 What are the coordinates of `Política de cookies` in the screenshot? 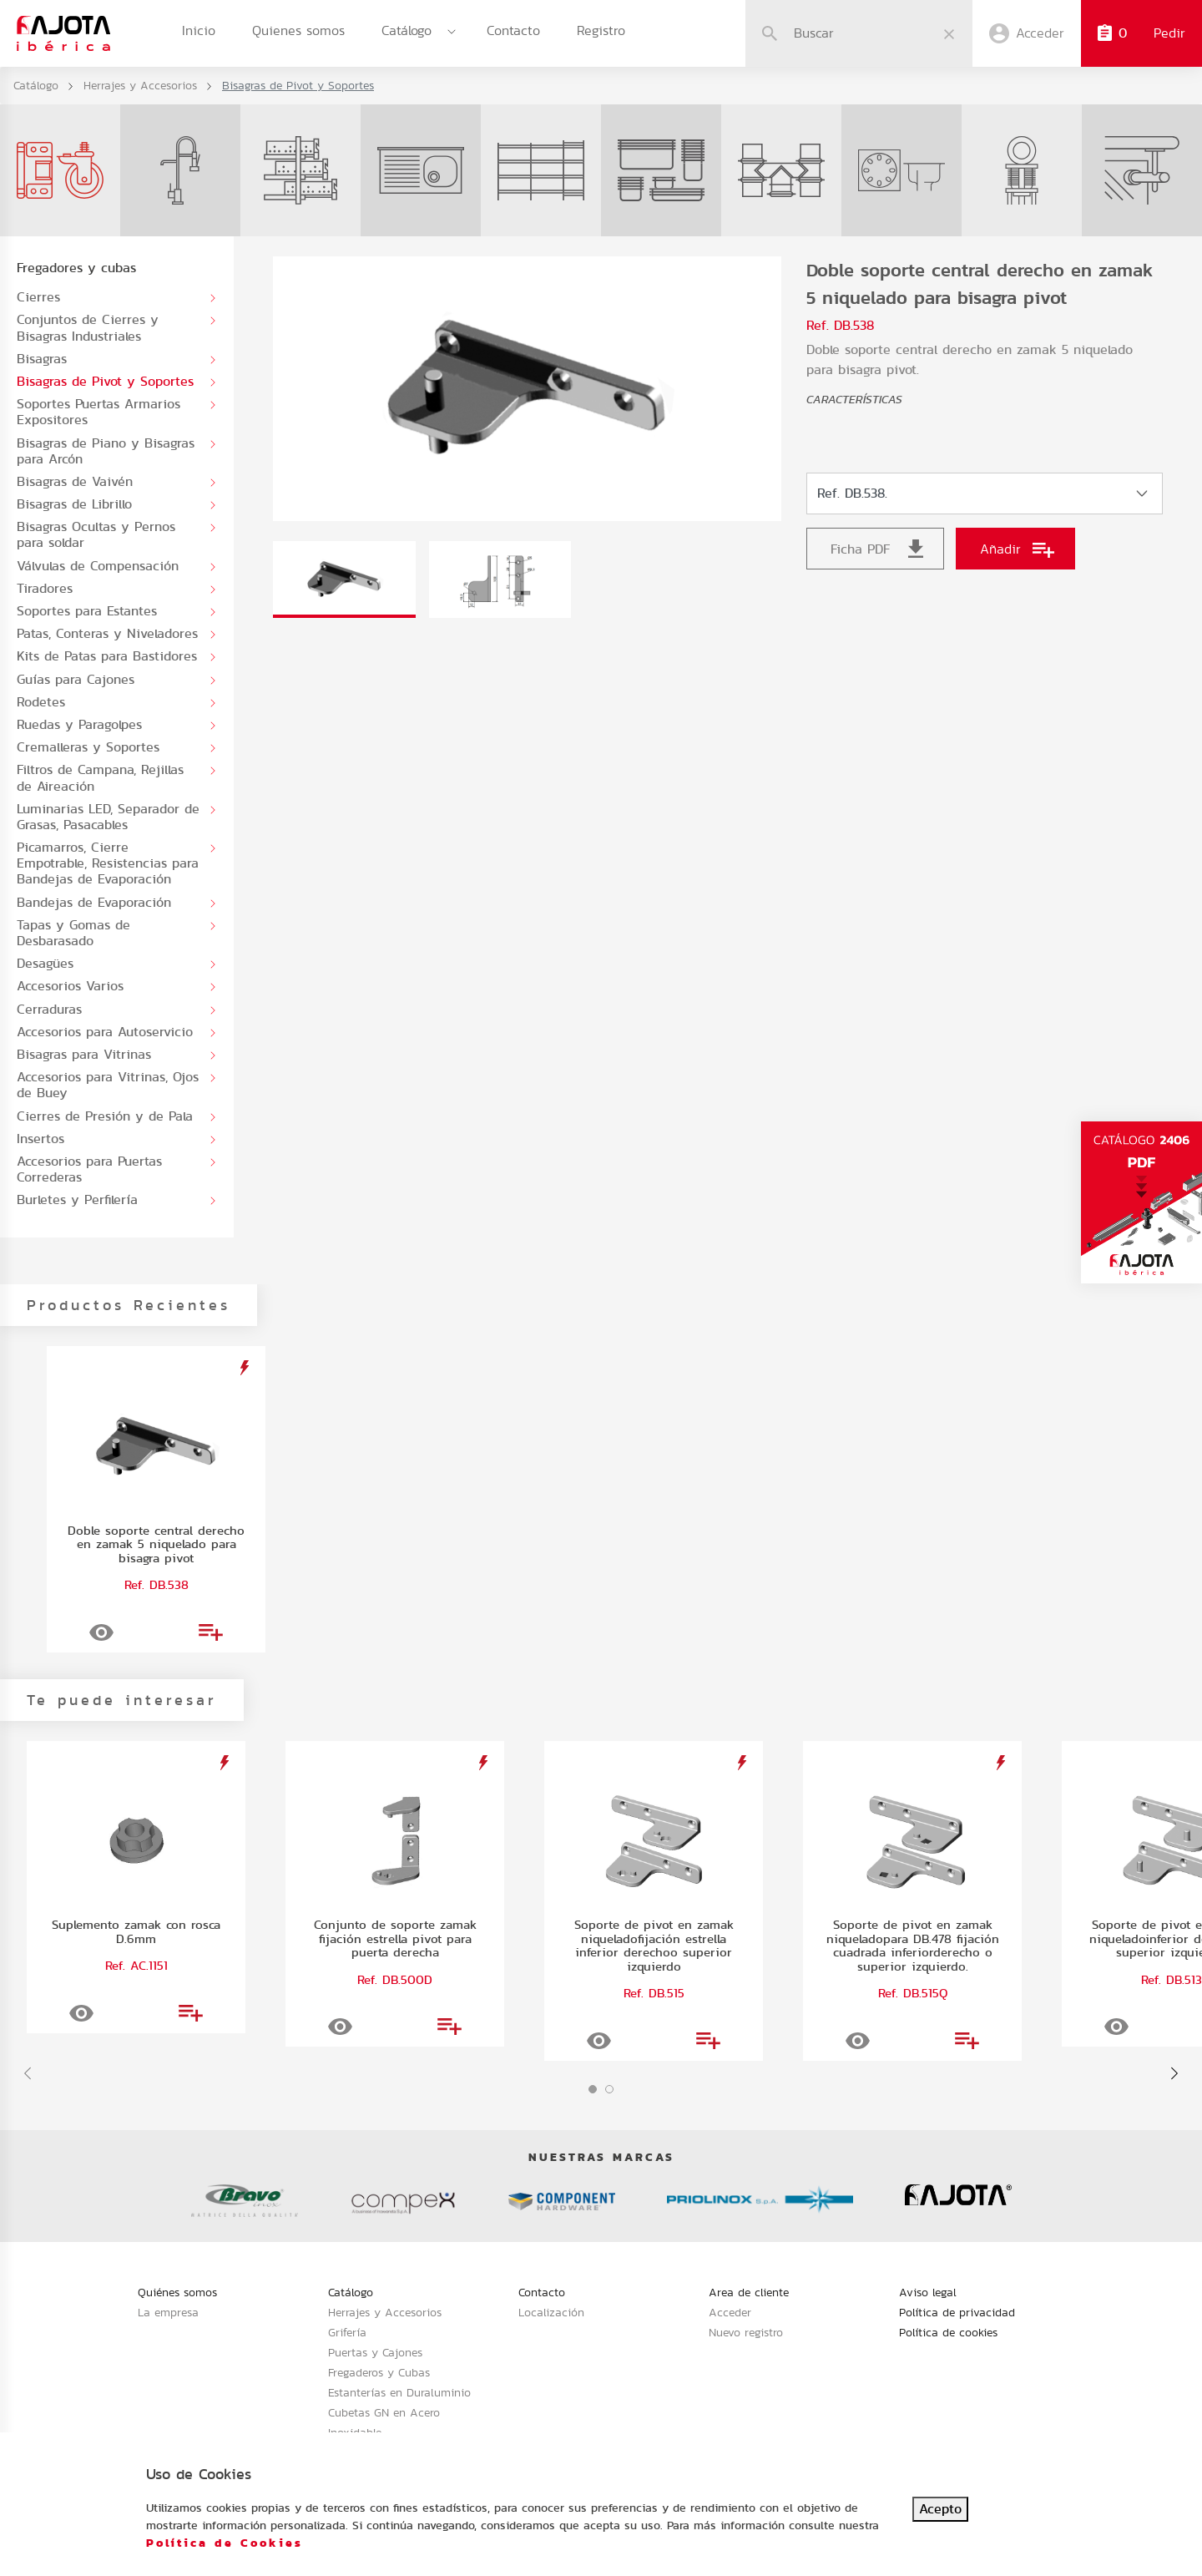 It's located at (948, 2332).